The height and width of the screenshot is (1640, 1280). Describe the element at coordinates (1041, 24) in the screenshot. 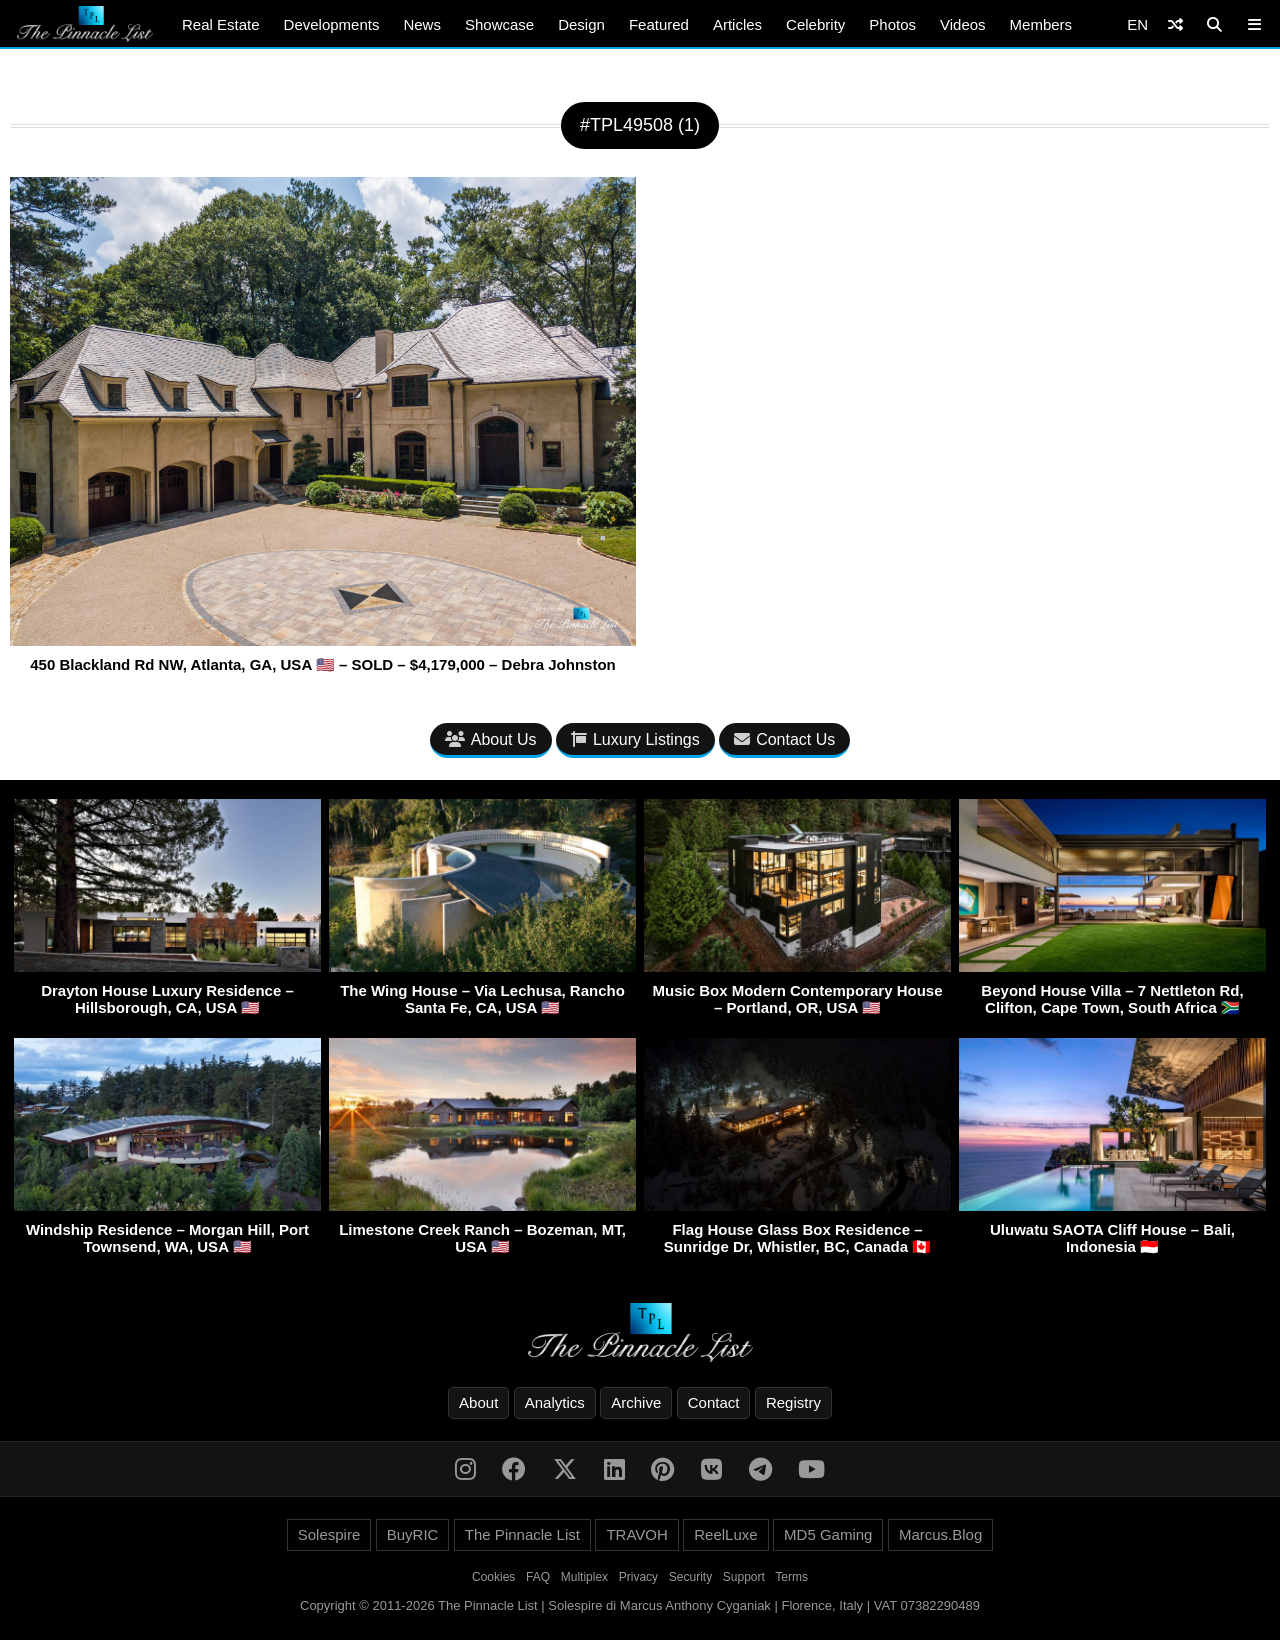

I see `Members` at that location.